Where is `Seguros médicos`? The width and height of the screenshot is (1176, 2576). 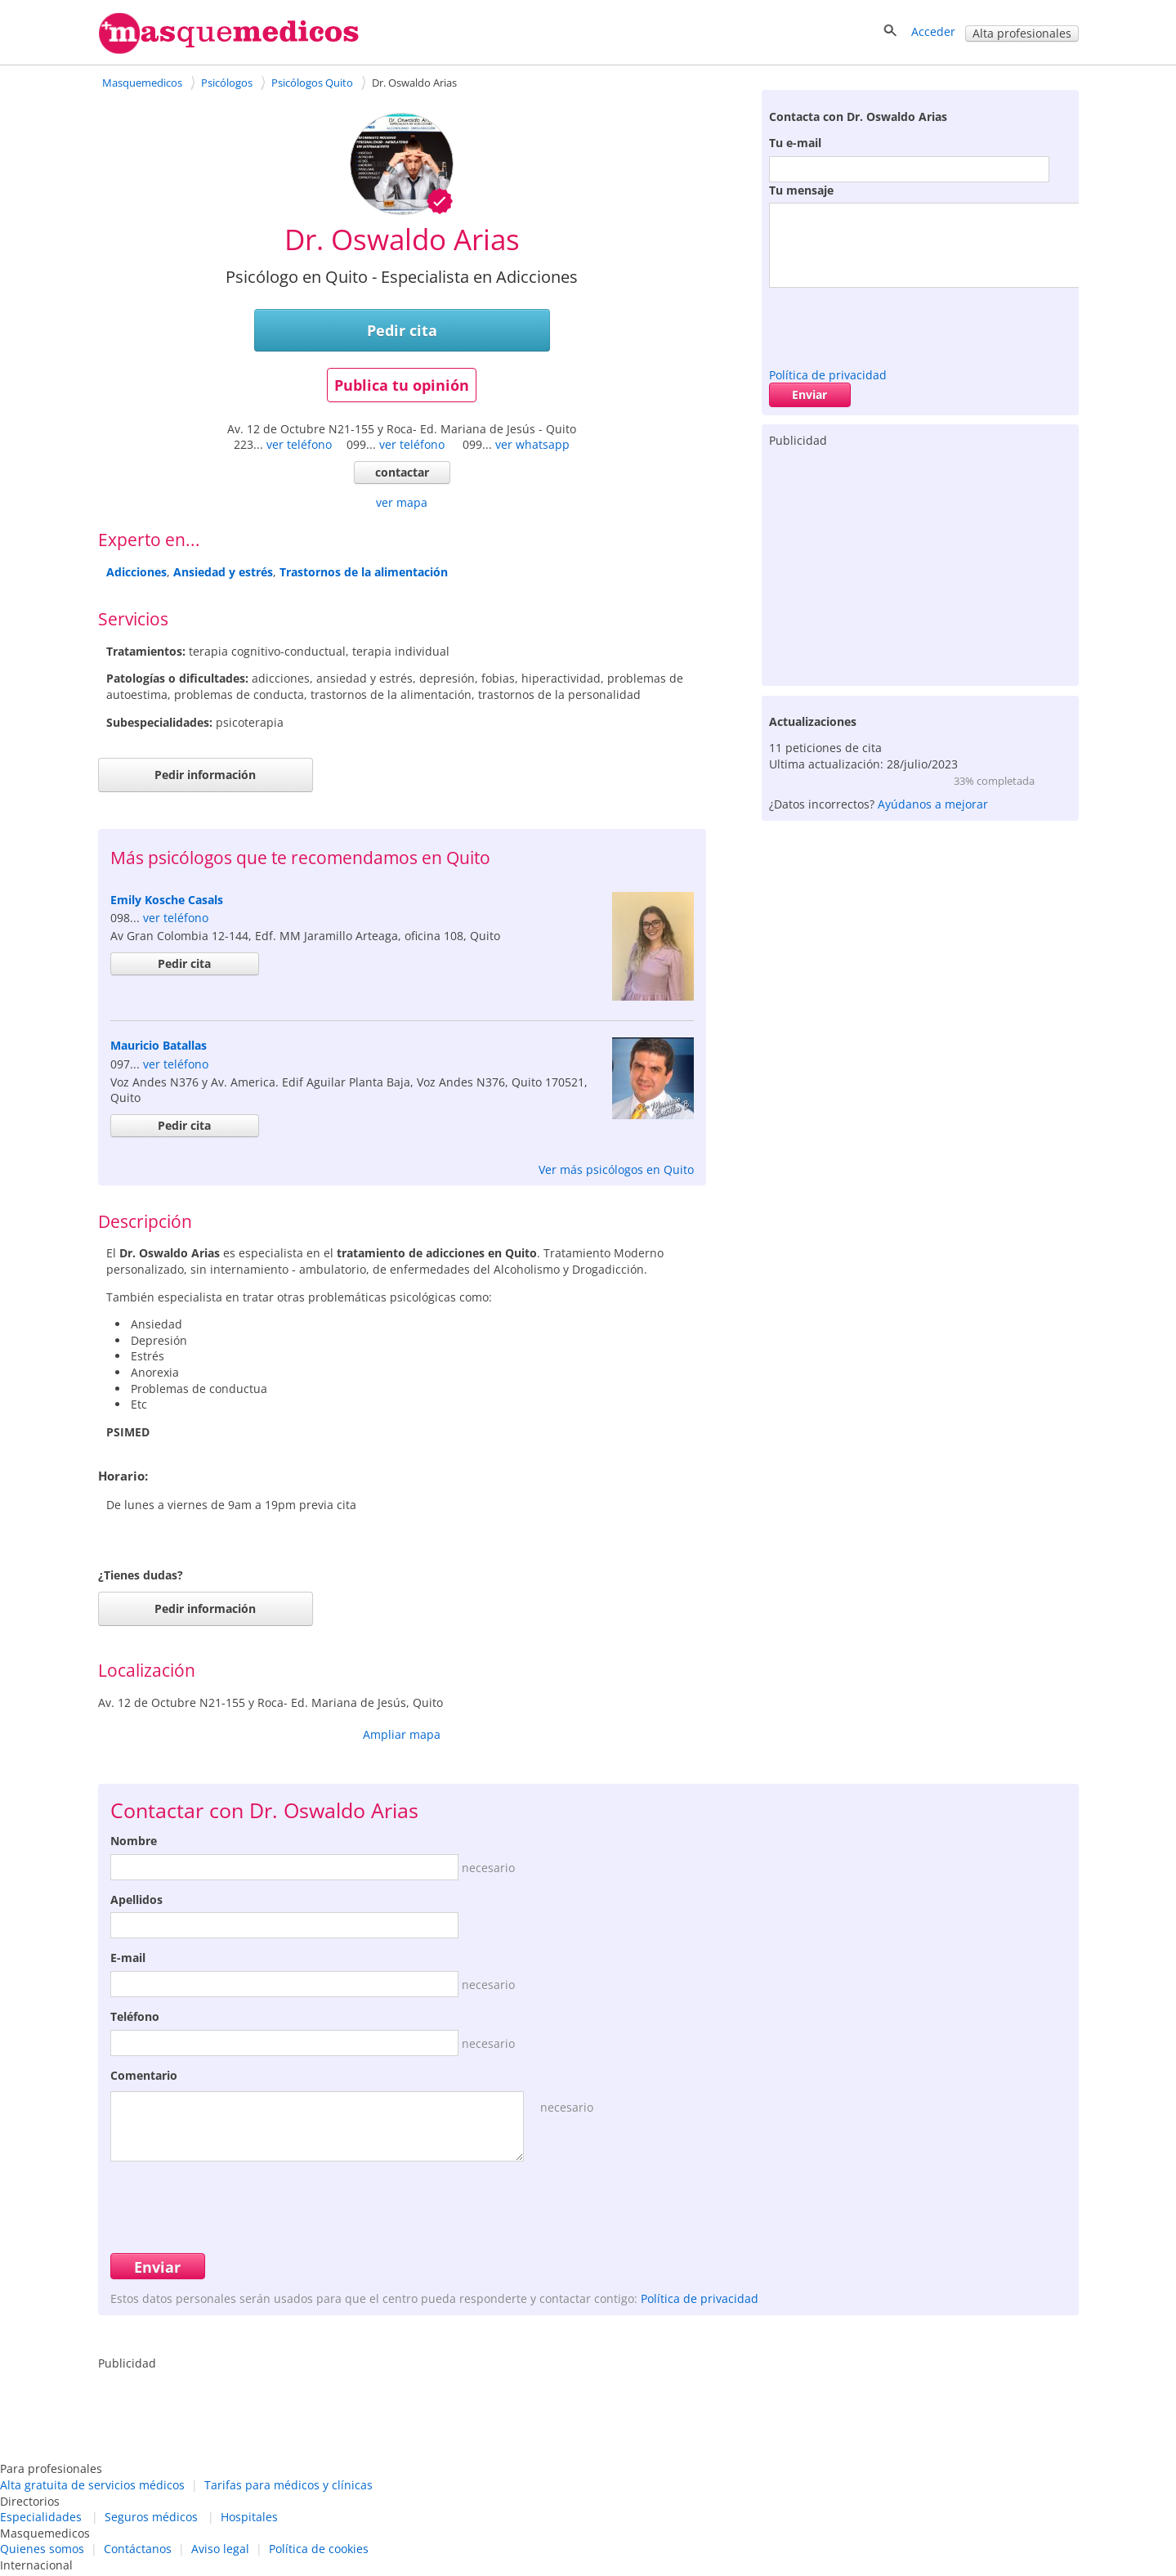
Seguros médicos is located at coordinates (151, 2516).